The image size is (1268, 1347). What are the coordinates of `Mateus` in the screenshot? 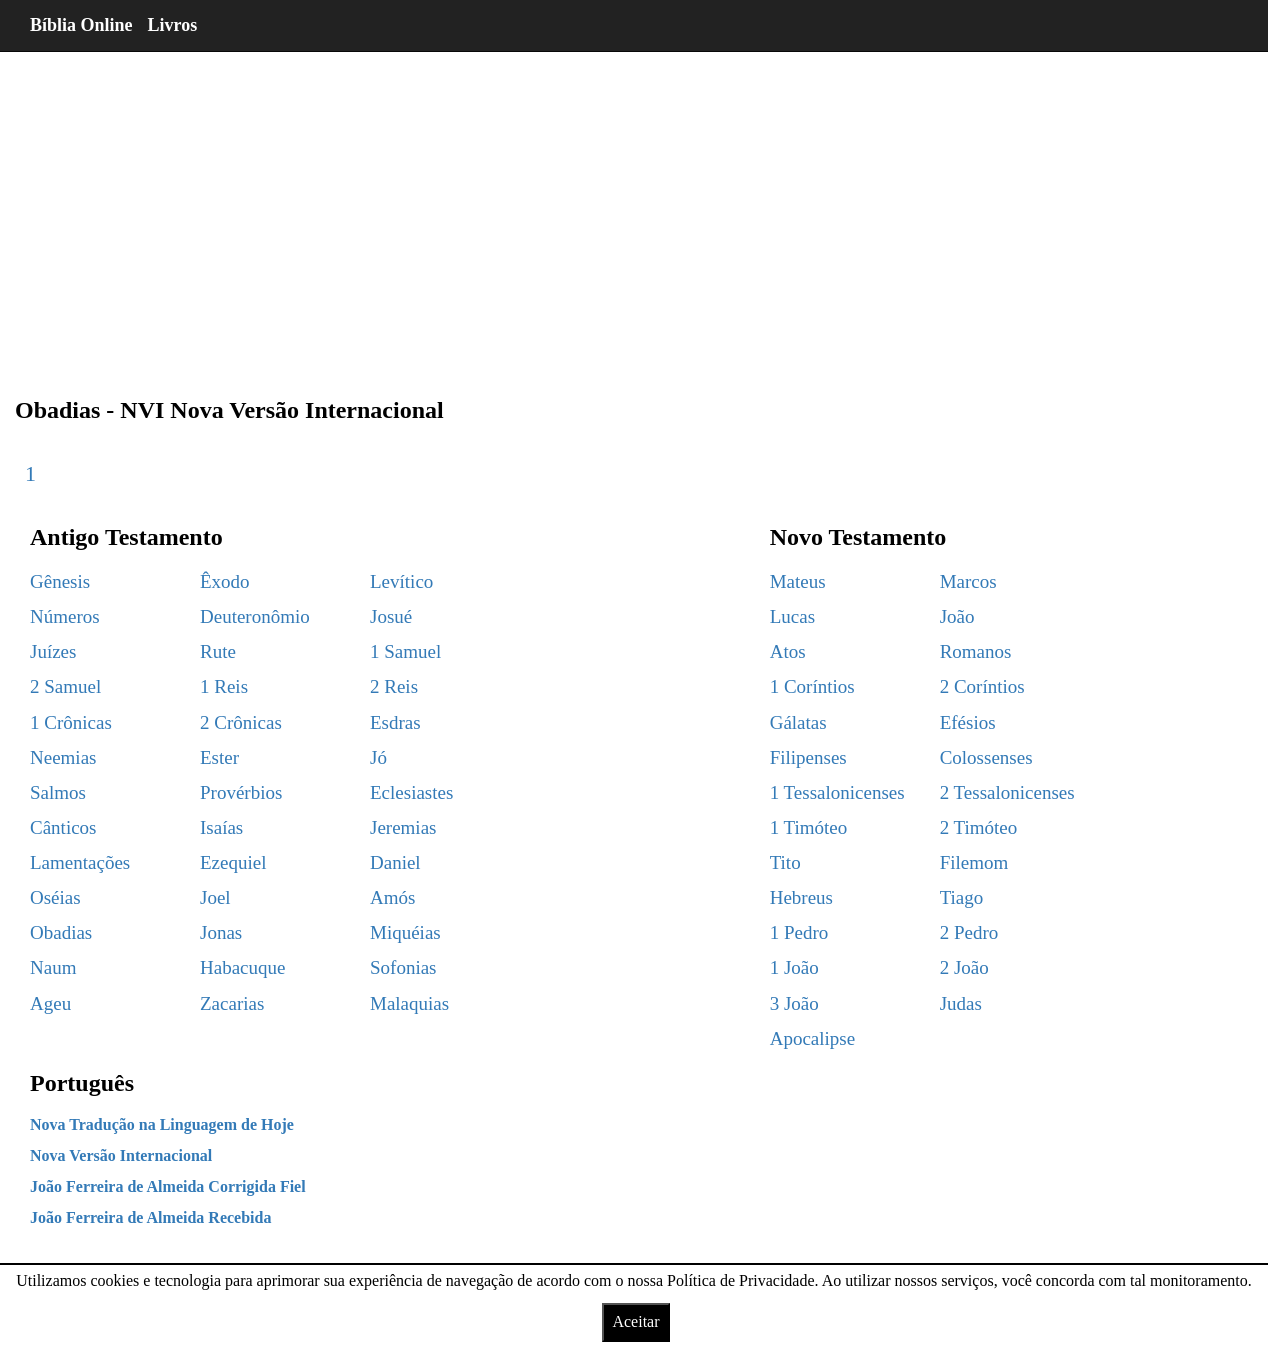 It's located at (798, 581).